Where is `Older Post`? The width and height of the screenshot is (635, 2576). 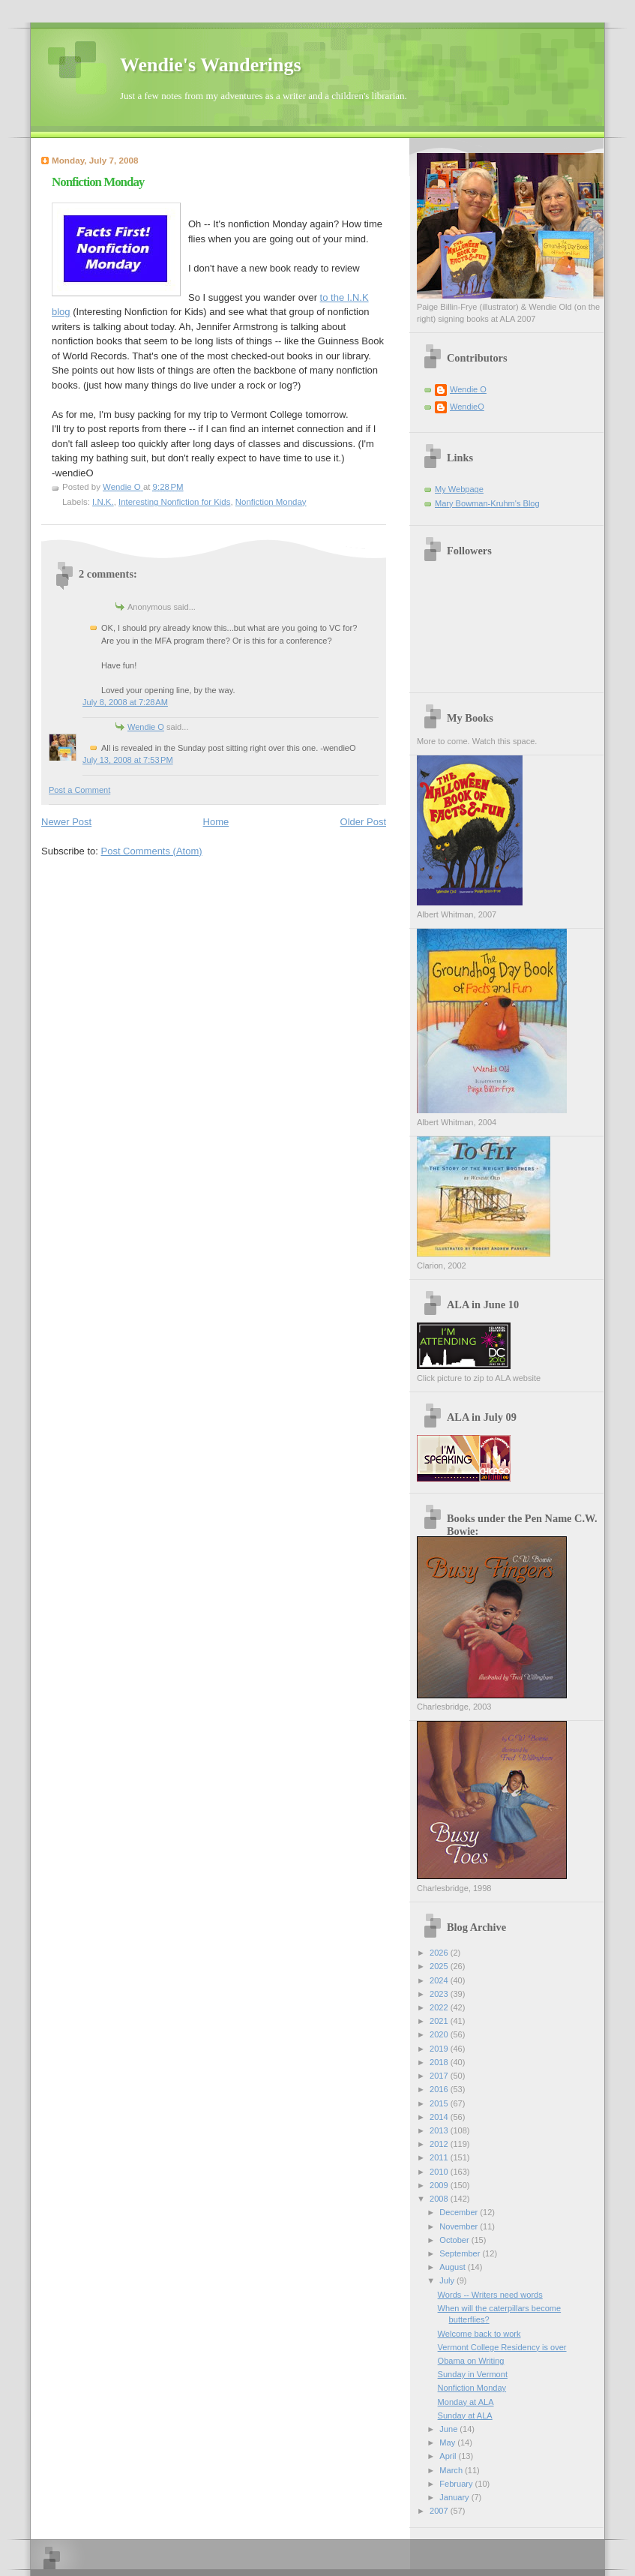 Older Post is located at coordinates (363, 821).